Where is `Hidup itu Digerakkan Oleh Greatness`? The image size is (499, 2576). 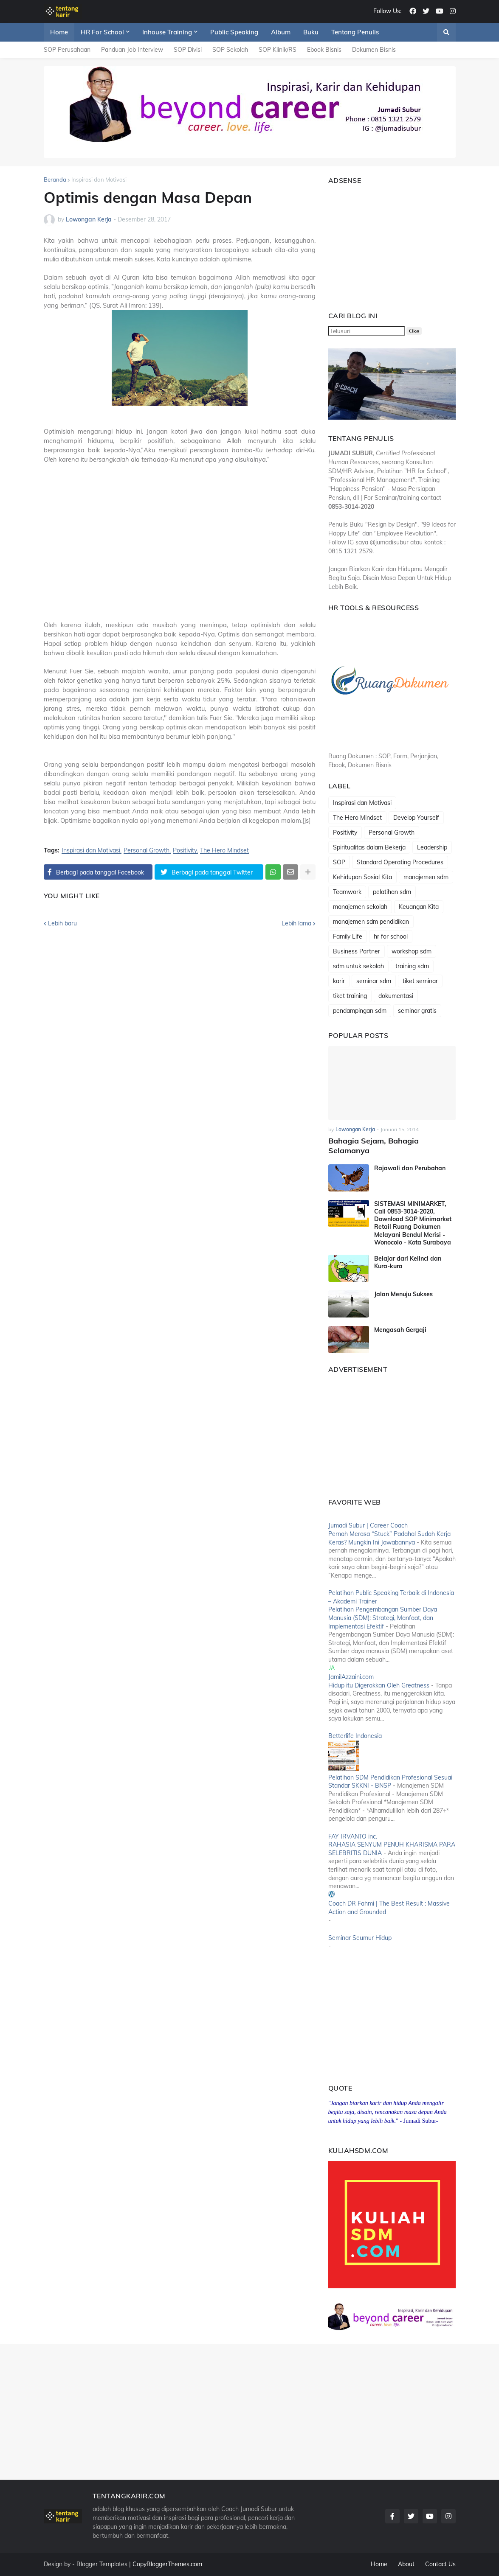 Hidup itu Digerakkan Oleh Greatness is located at coordinates (378, 1685).